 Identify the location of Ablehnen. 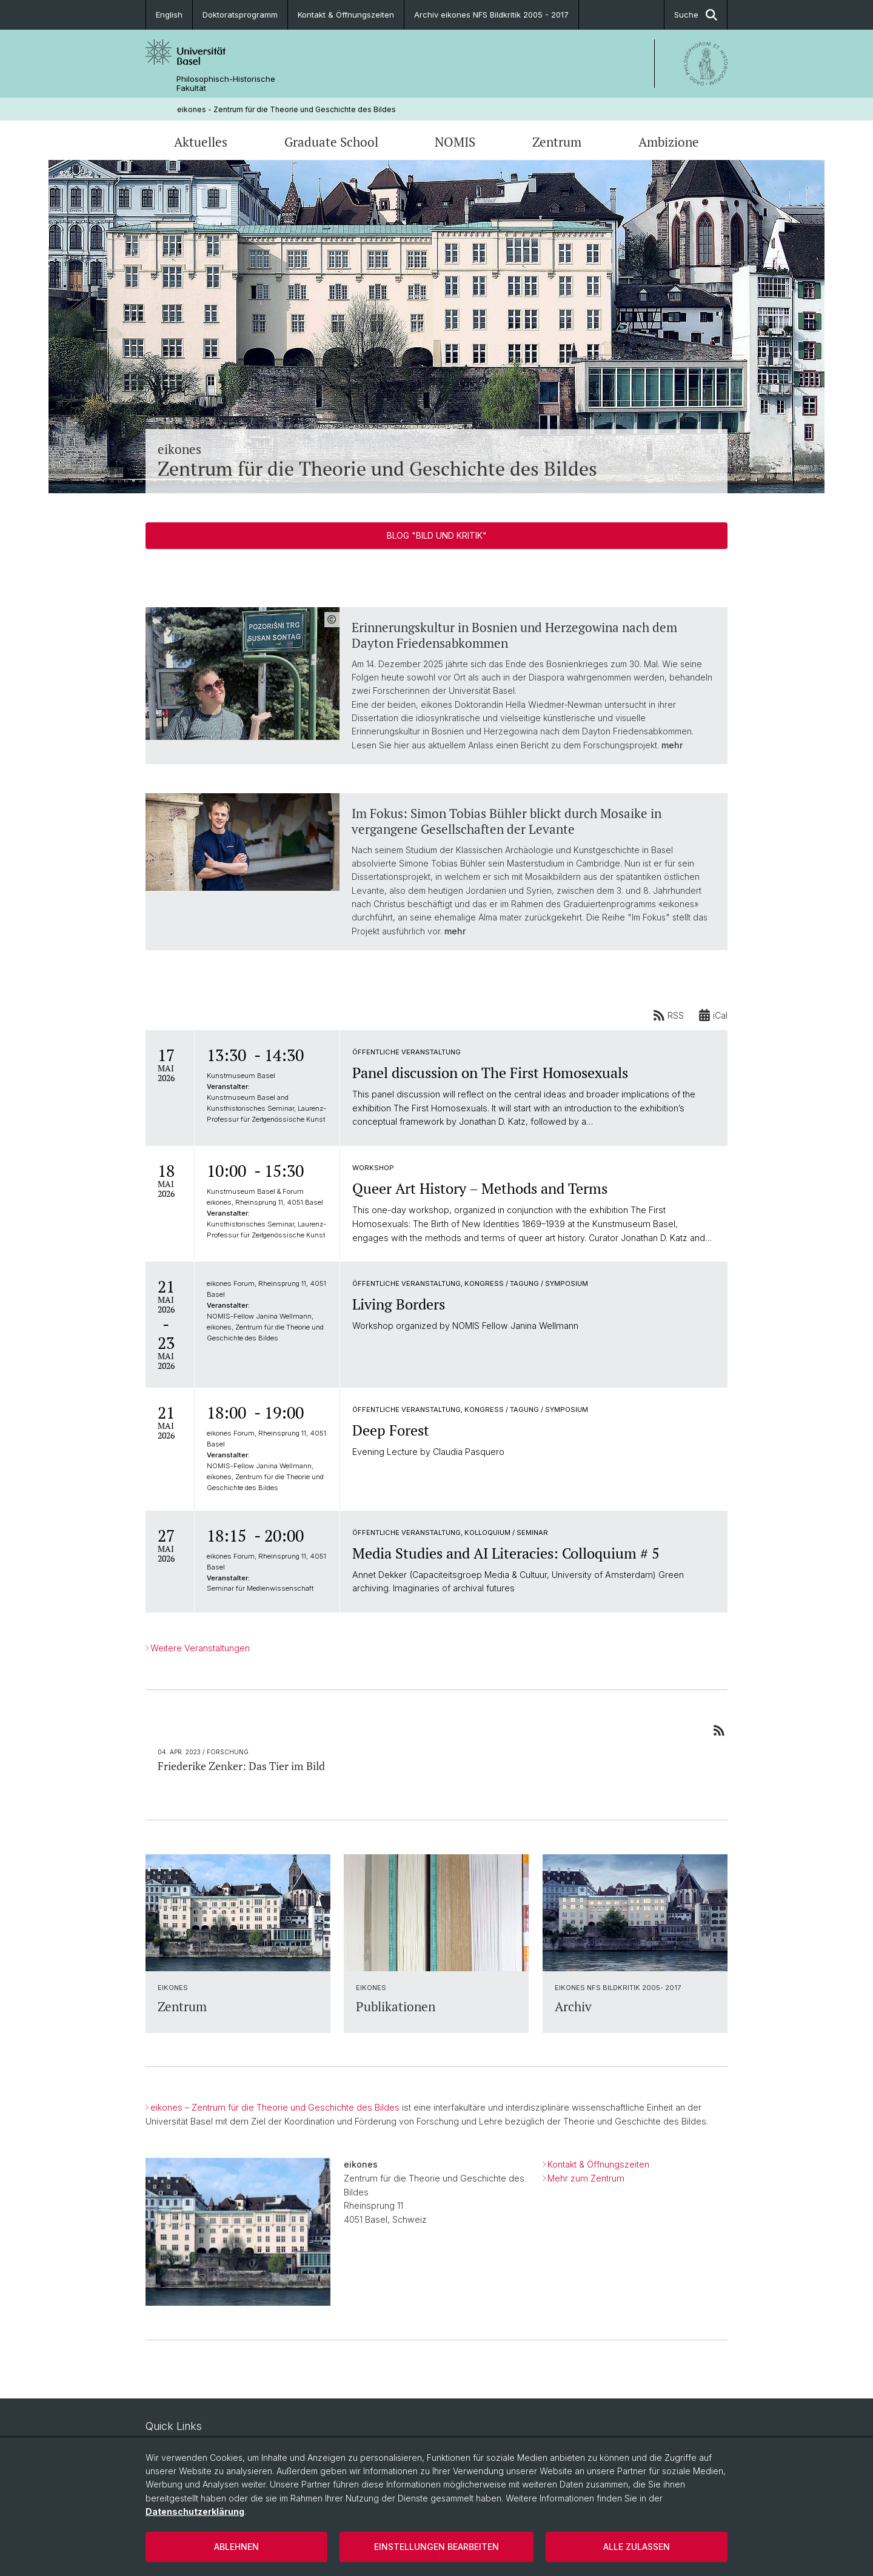
(236, 2546).